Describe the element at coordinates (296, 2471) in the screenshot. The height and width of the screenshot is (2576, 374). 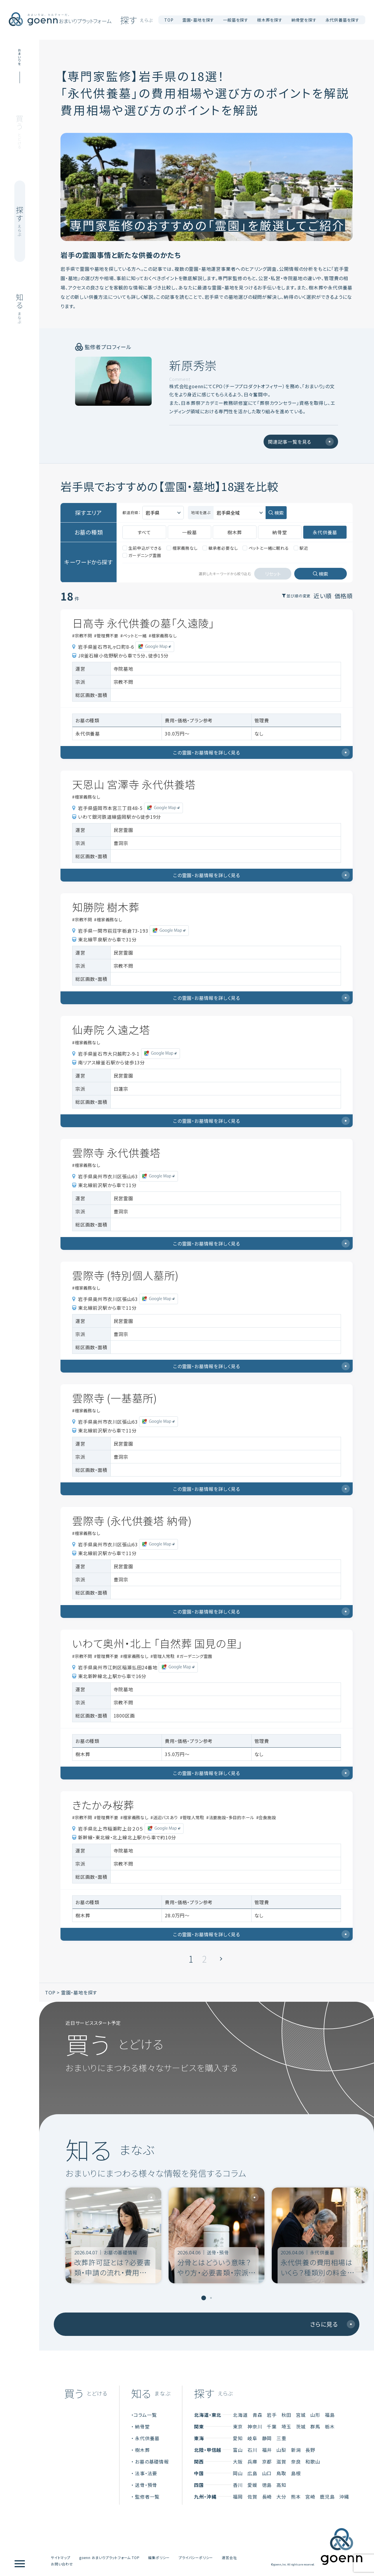
I see `島根` at that location.